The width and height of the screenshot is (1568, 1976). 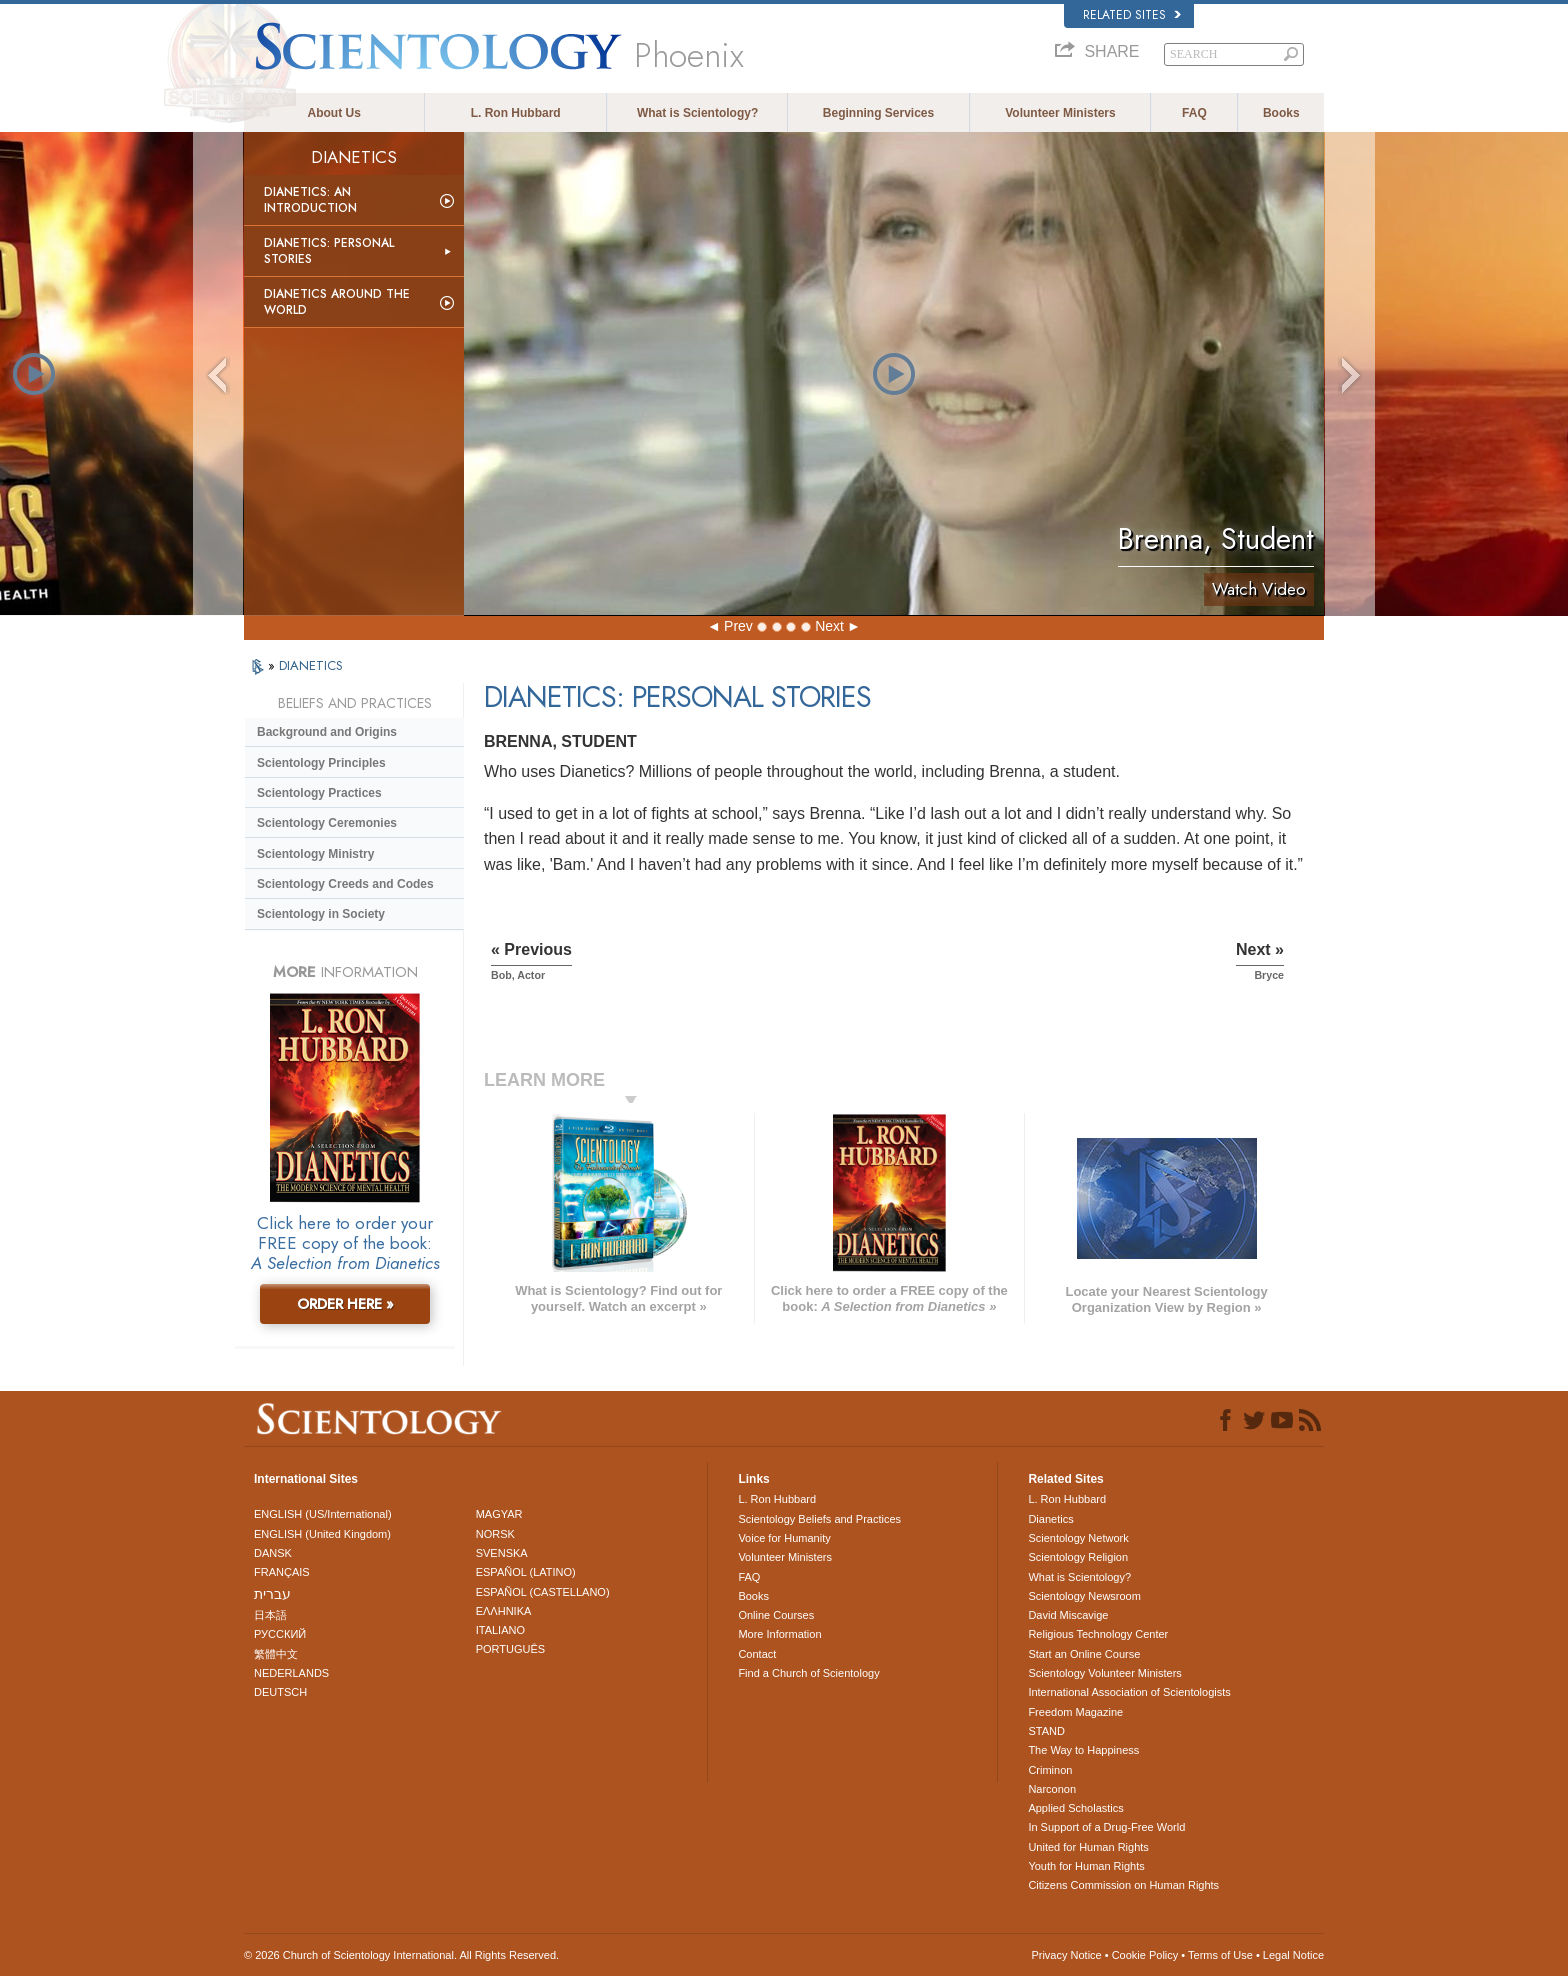 I want to click on Background and Origins, so click(x=327, y=732).